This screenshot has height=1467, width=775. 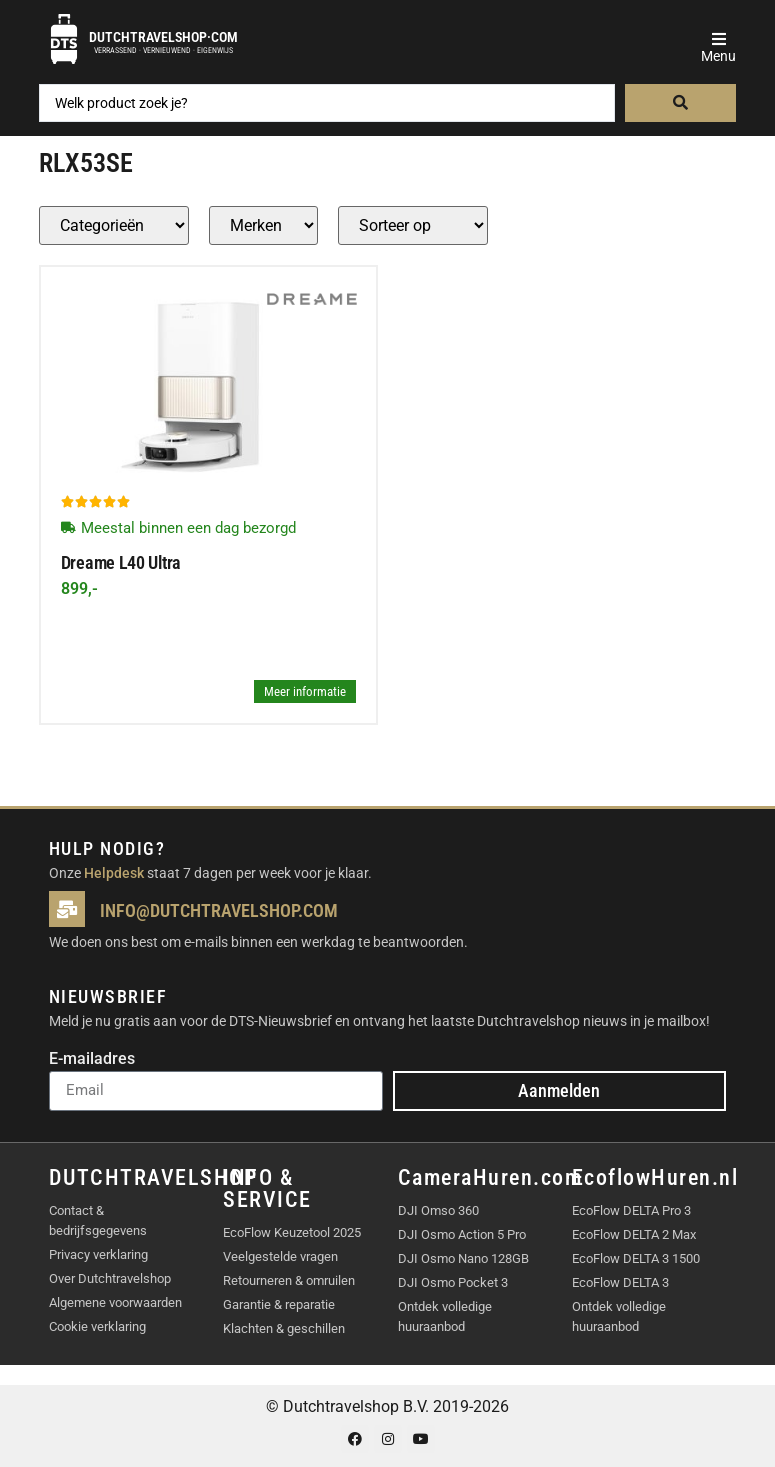 I want to click on [Search submit], so click(x=681, y=103).